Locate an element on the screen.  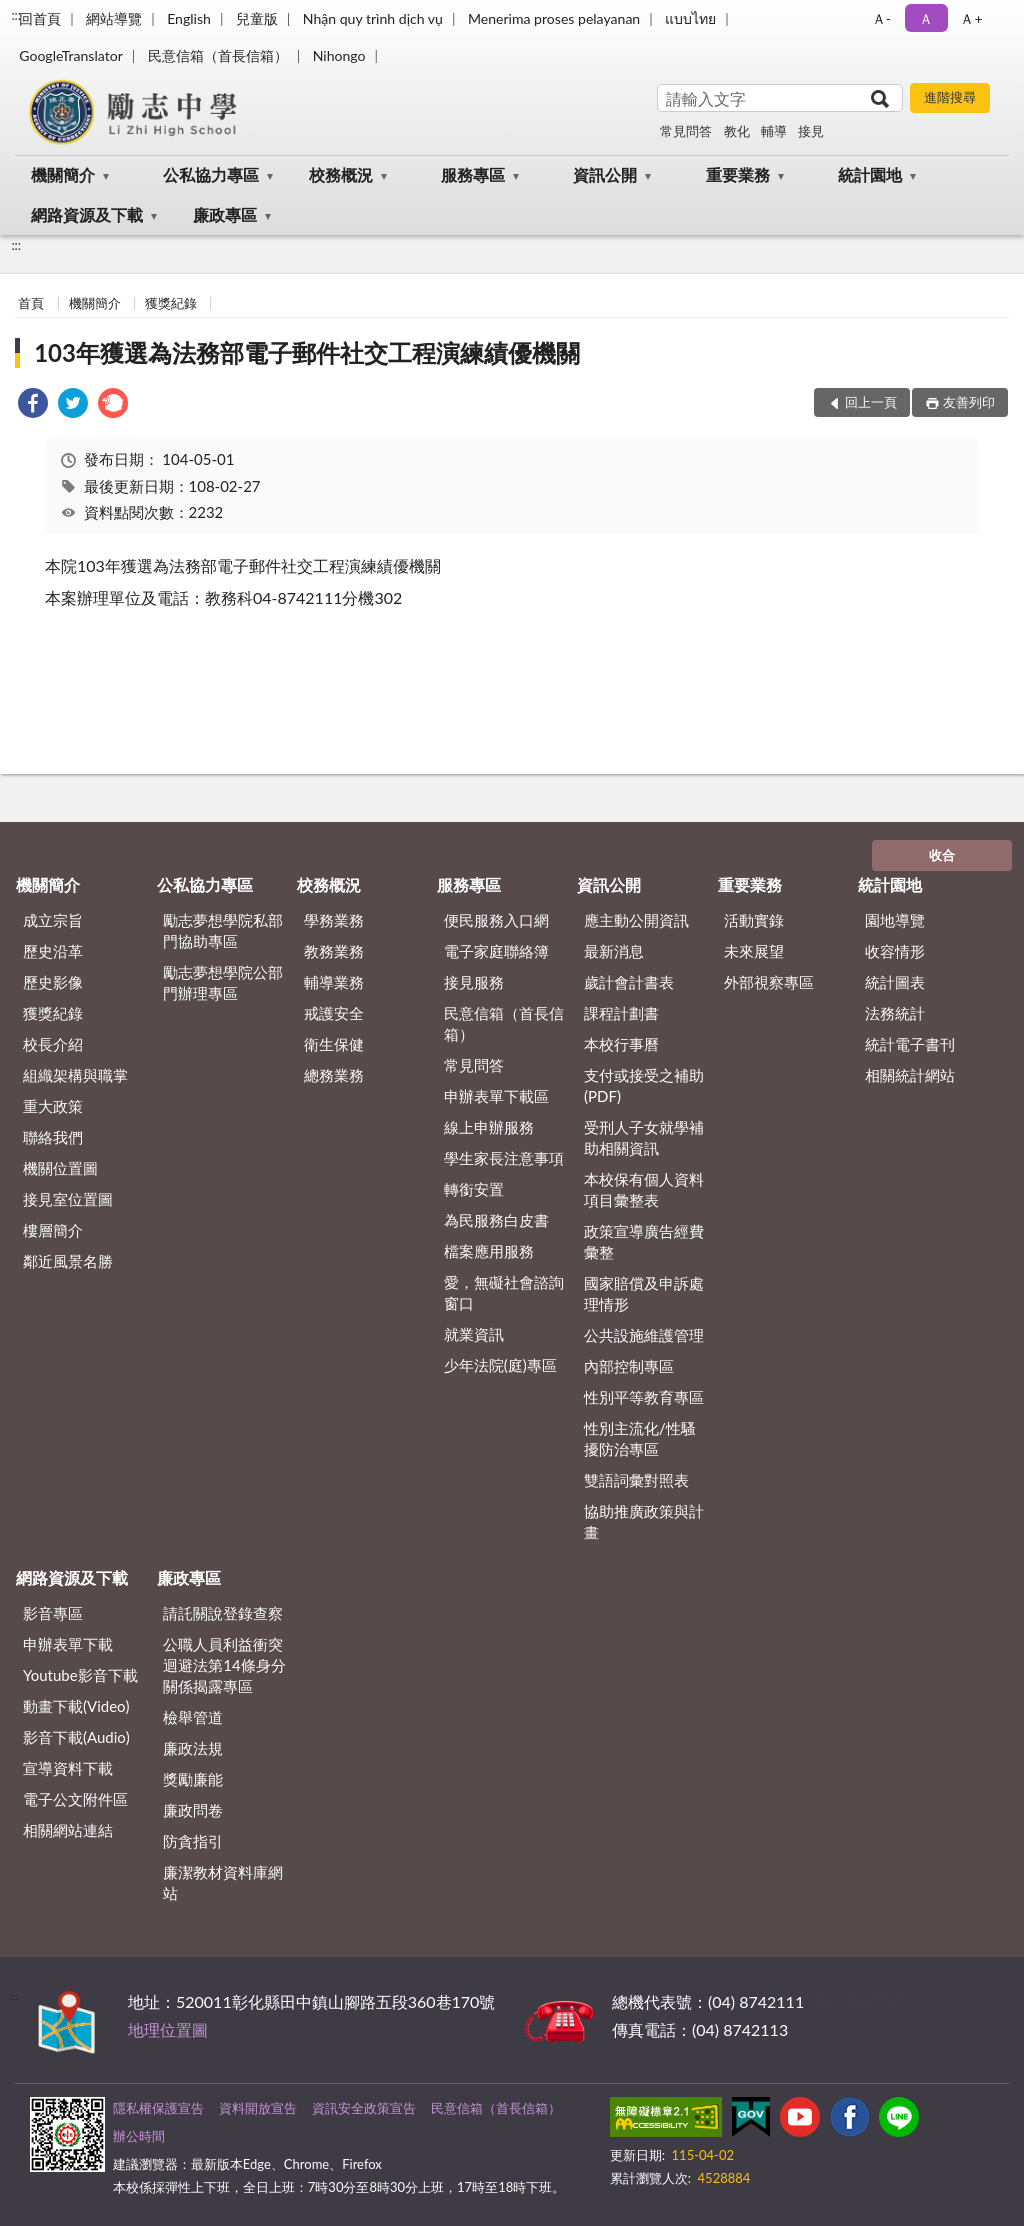
公私協力專區 is located at coordinates (211, 174).